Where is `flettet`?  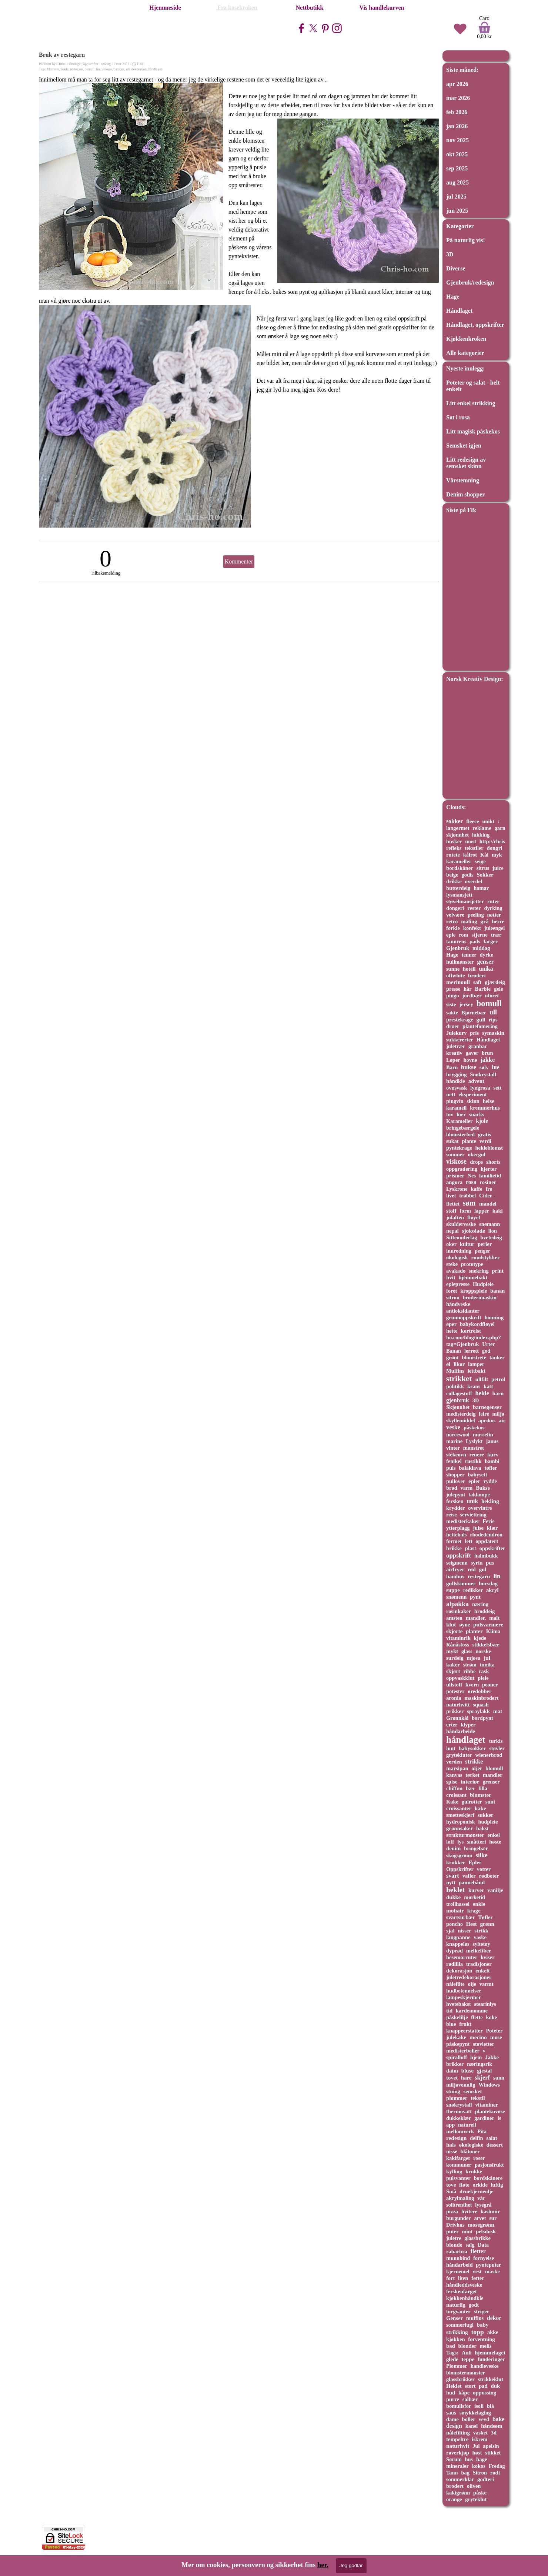 flettet is located at coordinates (453, 1204).